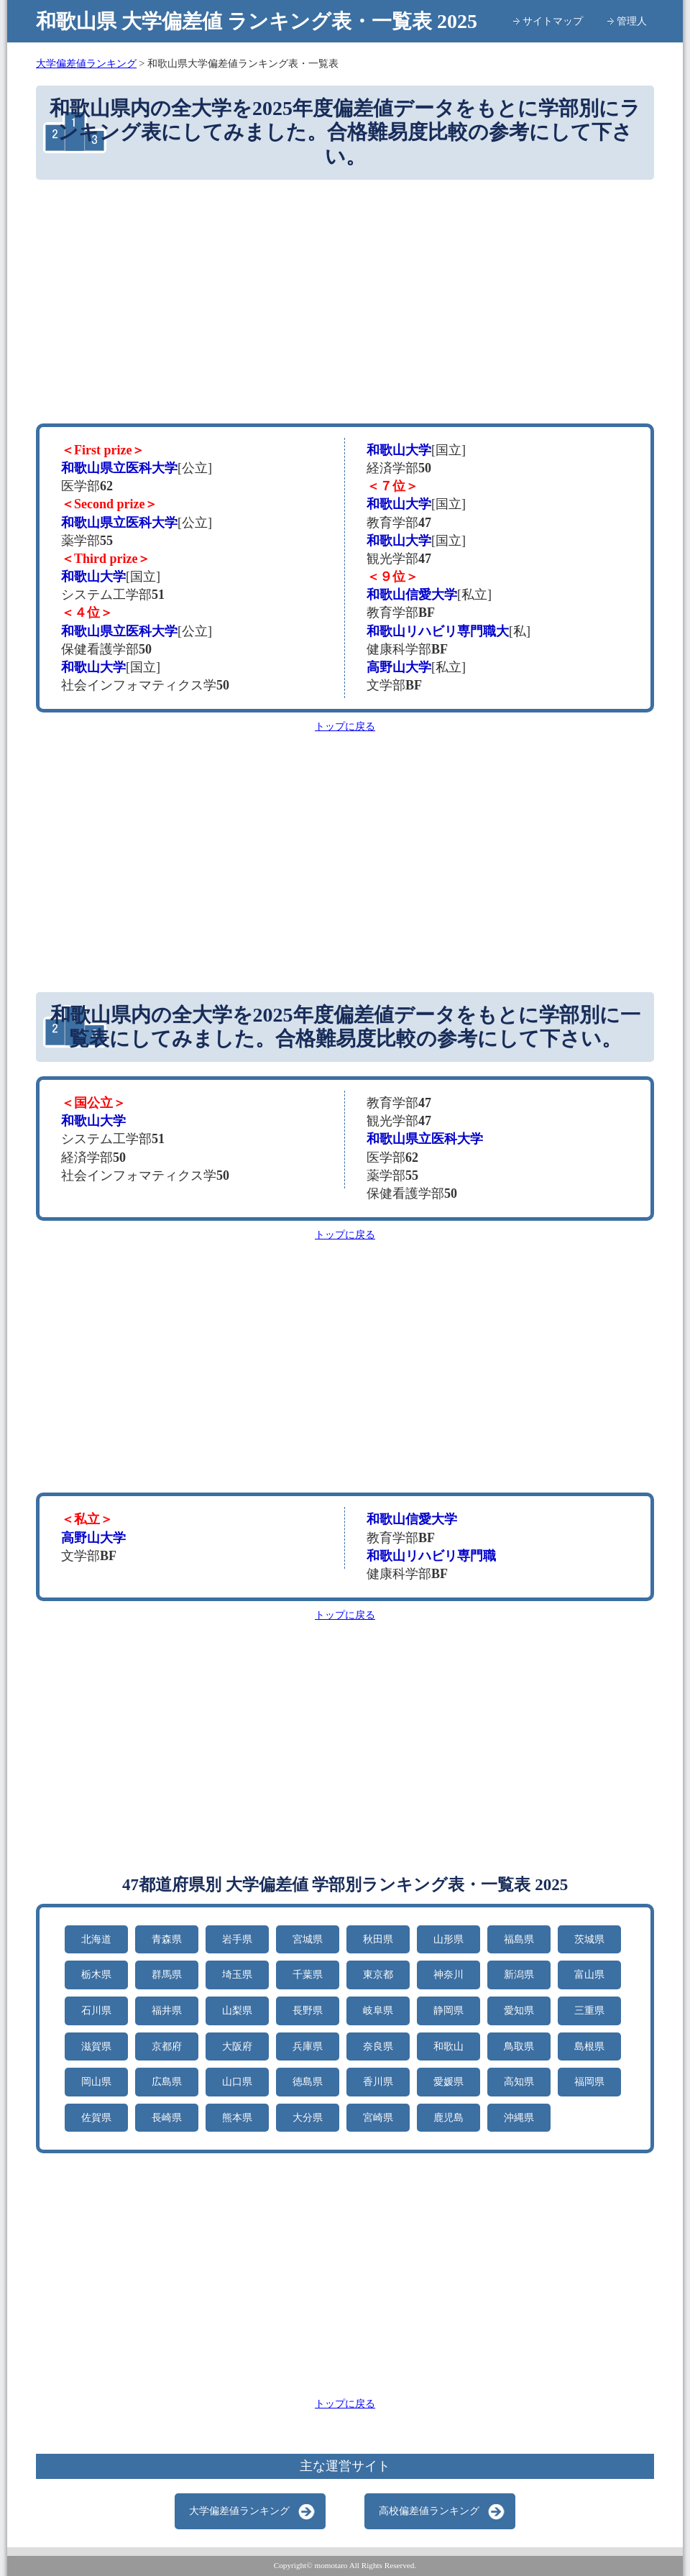  I want to click on 山口県, so click(237, 2081).